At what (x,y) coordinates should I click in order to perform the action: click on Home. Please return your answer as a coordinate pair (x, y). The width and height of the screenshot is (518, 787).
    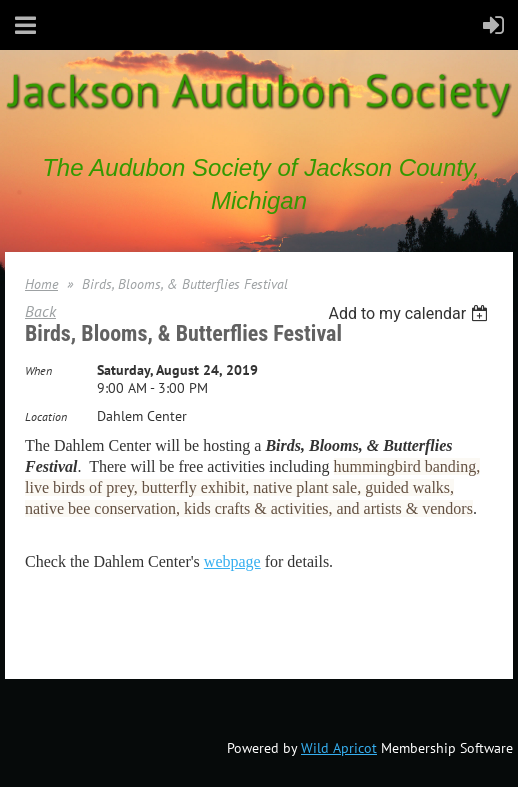
    Looking at the image, I should click on (41, 284).